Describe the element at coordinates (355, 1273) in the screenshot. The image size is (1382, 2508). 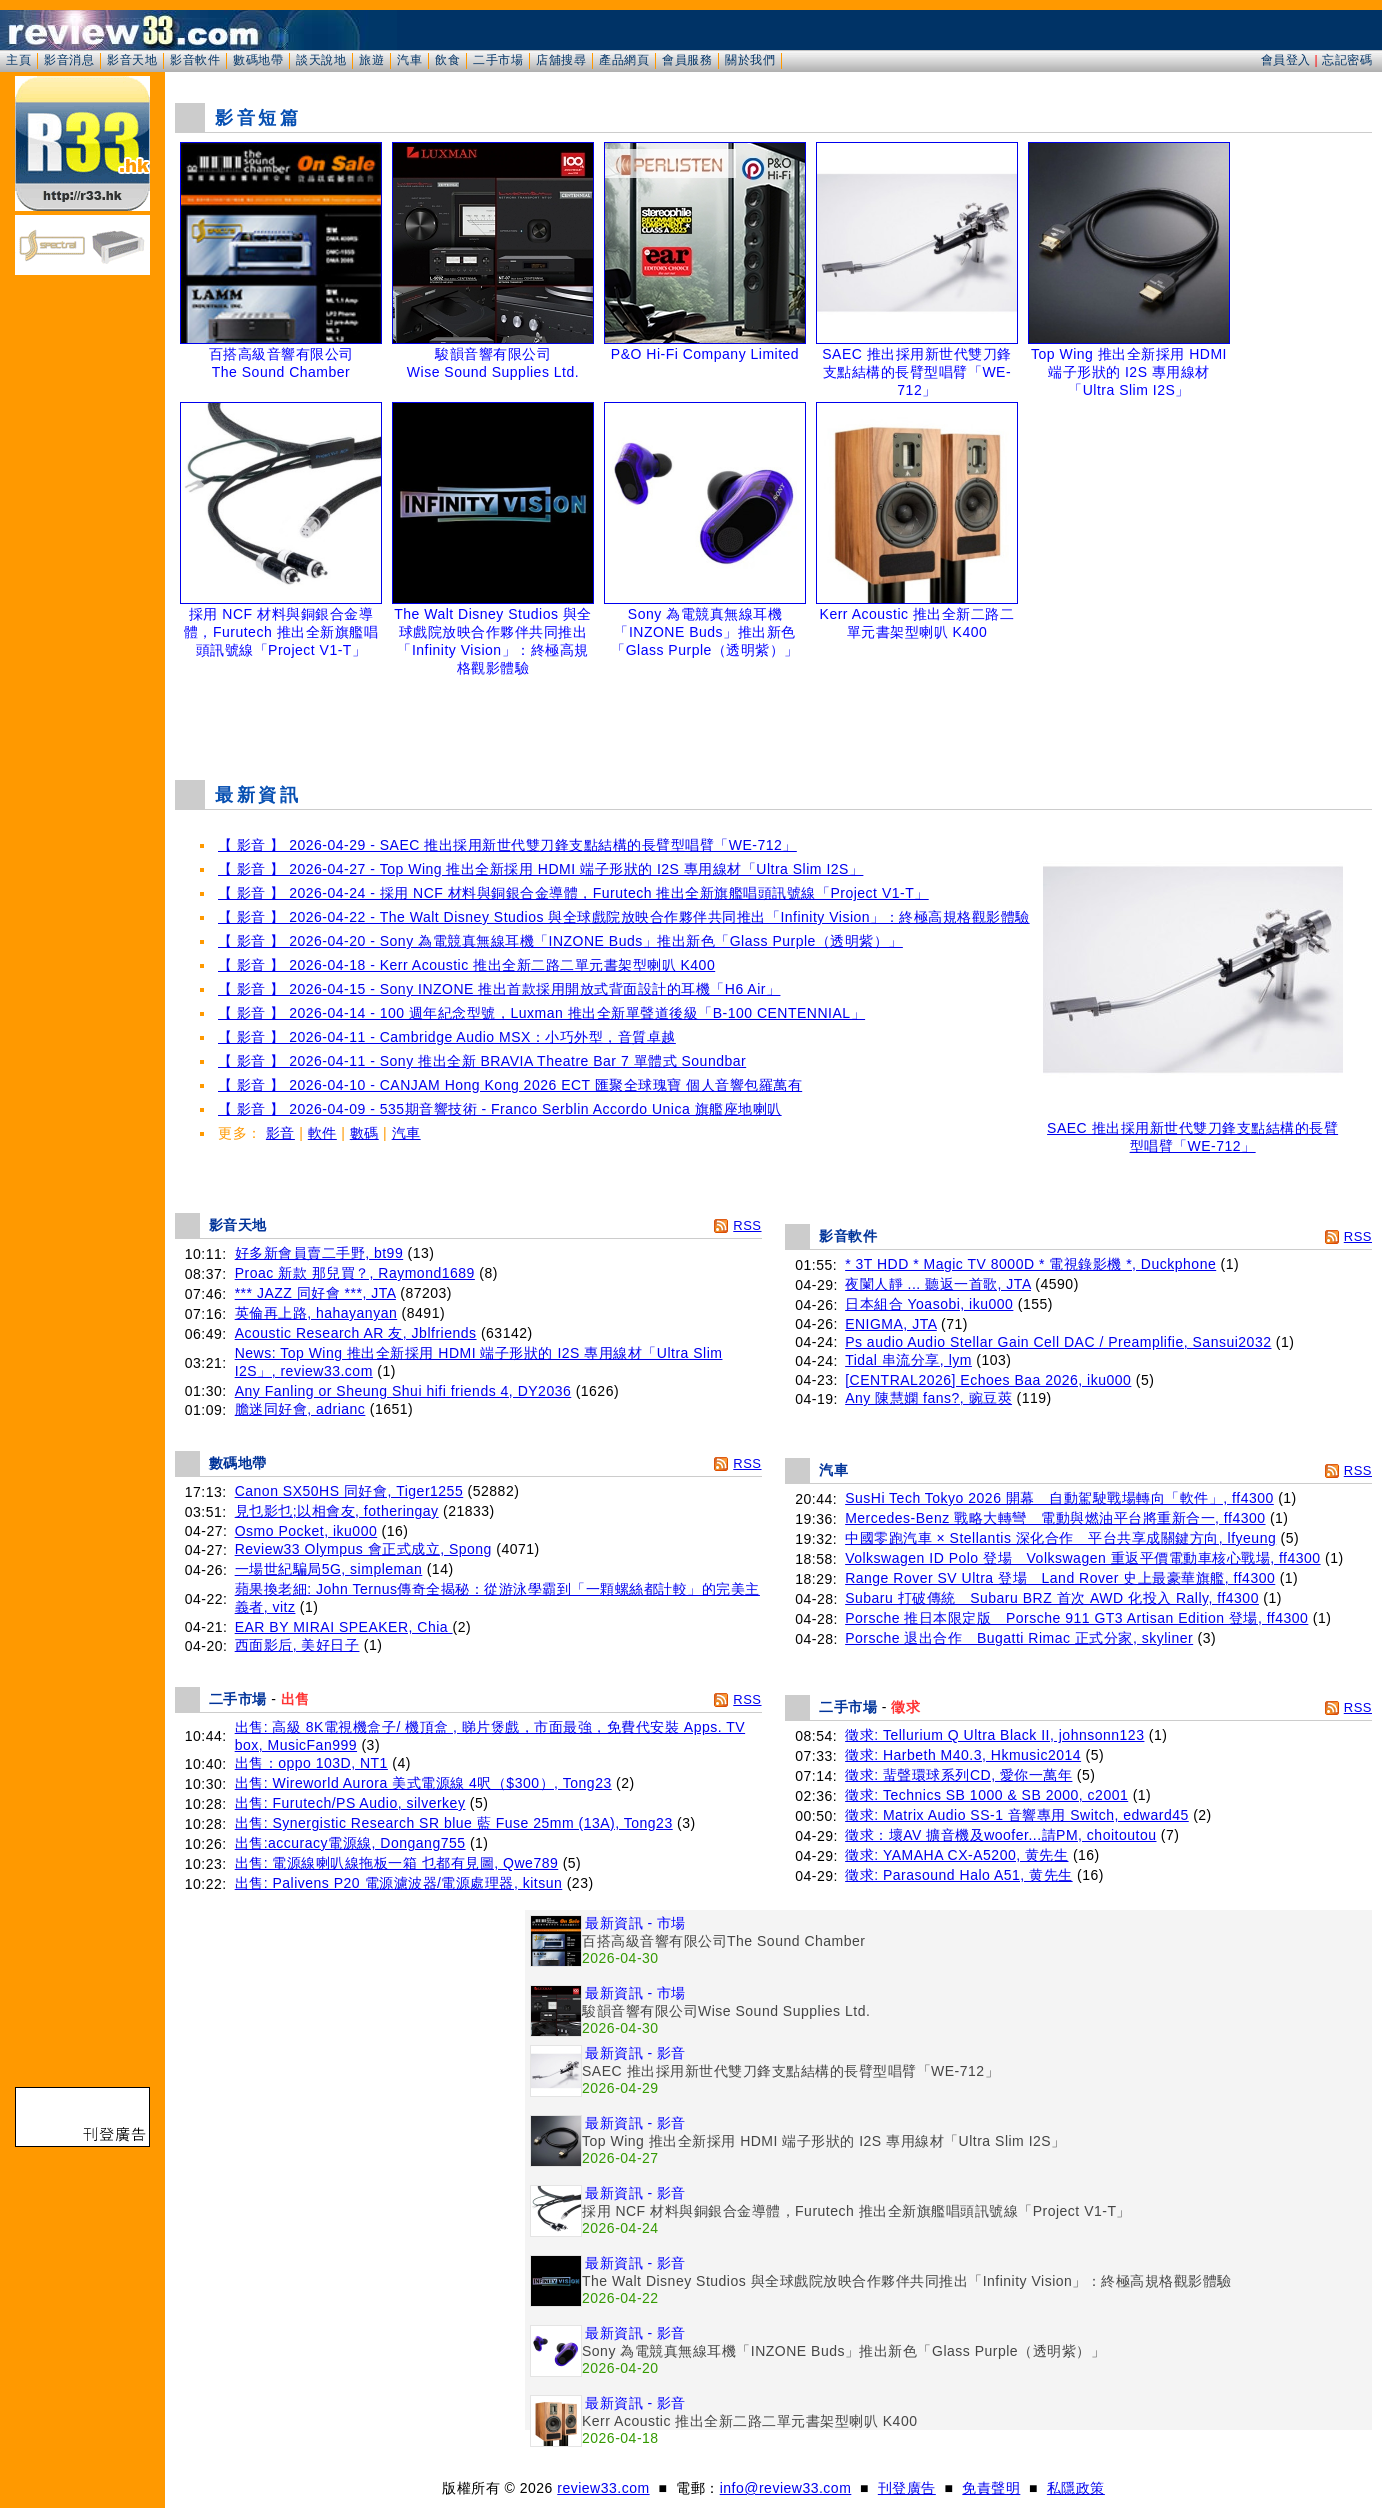
I see `Proac 新款 那兒買？, Raymond1689` at that location.